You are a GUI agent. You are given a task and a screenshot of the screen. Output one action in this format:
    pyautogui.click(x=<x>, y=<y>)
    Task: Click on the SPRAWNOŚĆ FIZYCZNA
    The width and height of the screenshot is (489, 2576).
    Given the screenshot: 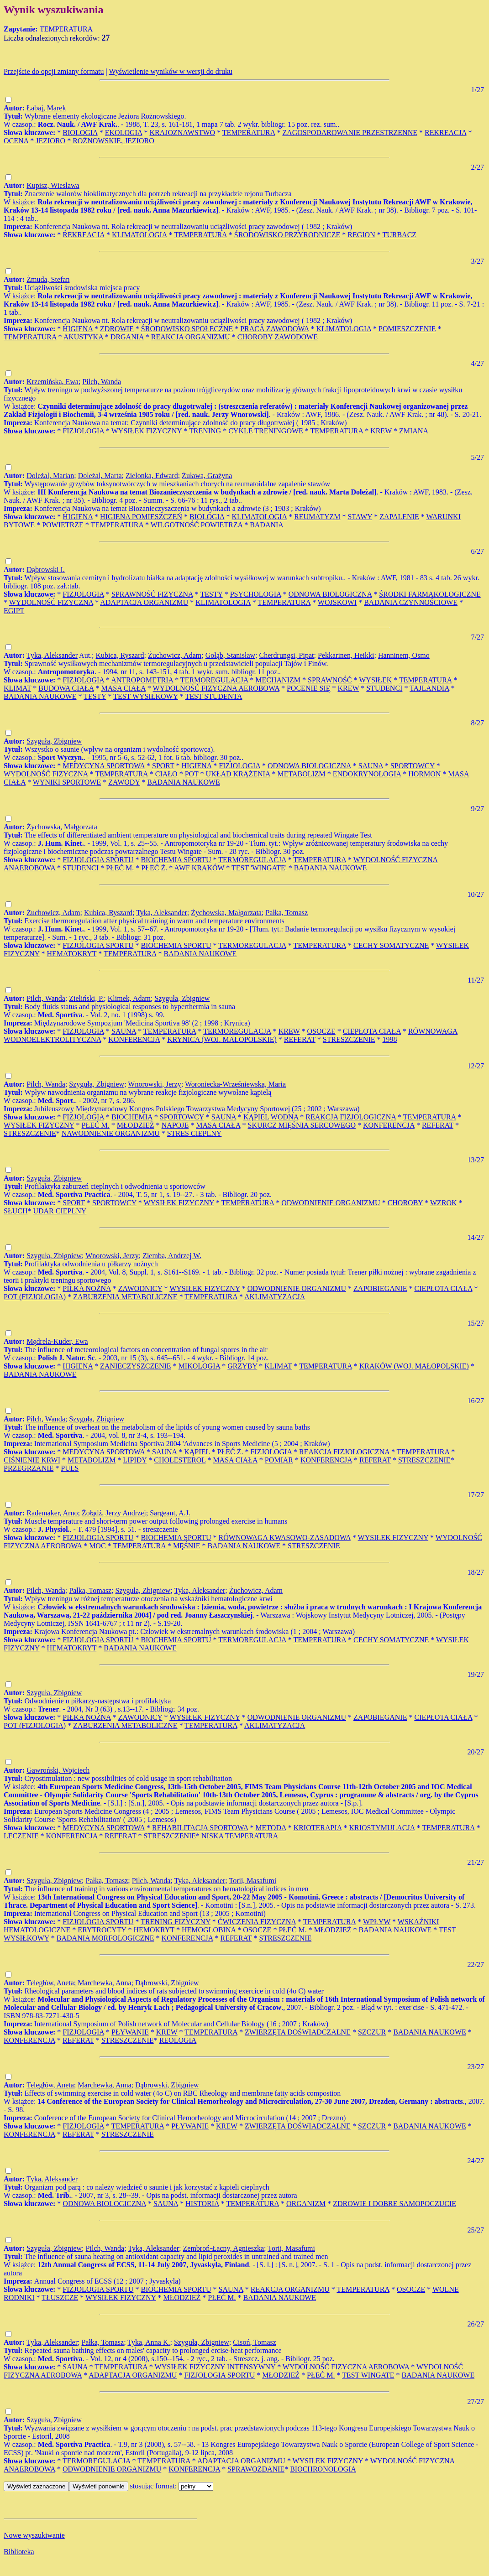 What is the action you would take?
    pyautogui.click(x=152, y=594)
    